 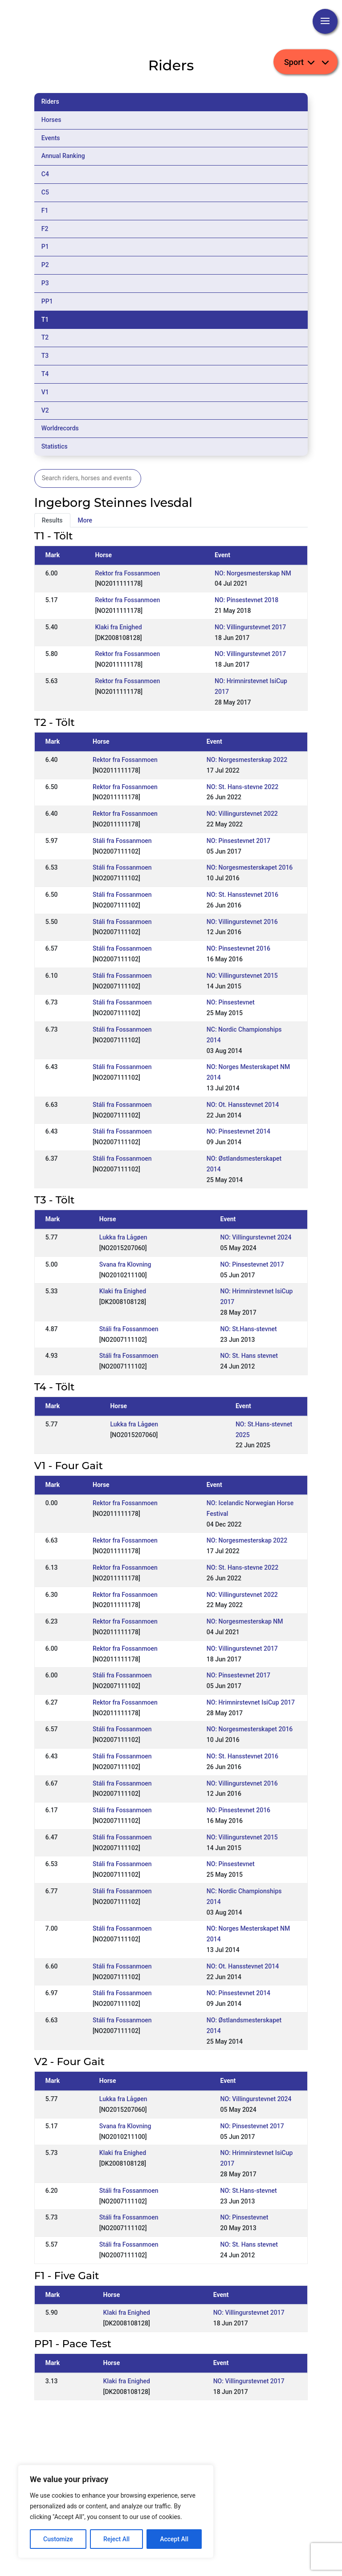 What do you see at coordinates (45, 210) in the screenshot?
I see `F1` at bounding box center [45, 210].